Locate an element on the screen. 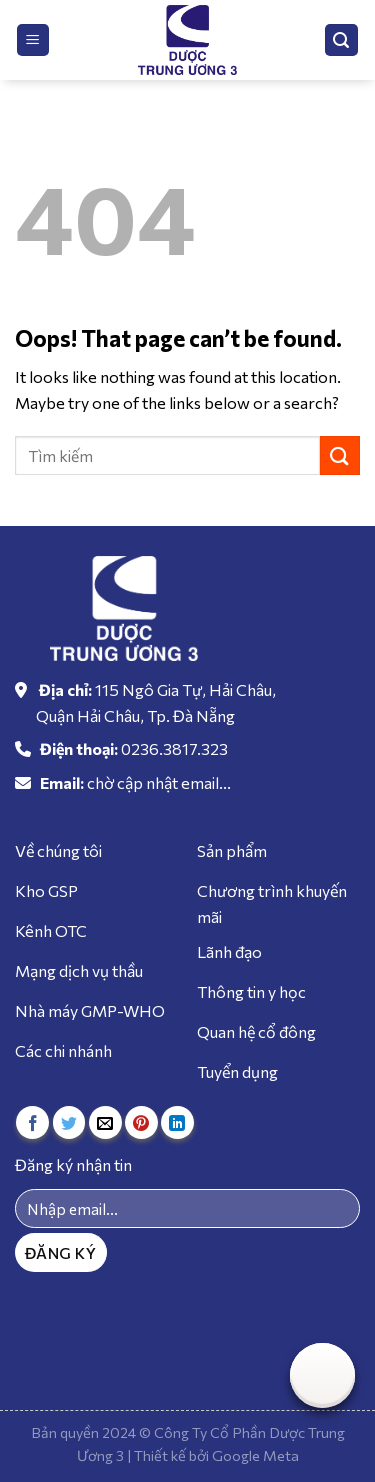 This screenshot has height=1482, width=375. [Share on Facebook] is located at coordinates (32, 1122).